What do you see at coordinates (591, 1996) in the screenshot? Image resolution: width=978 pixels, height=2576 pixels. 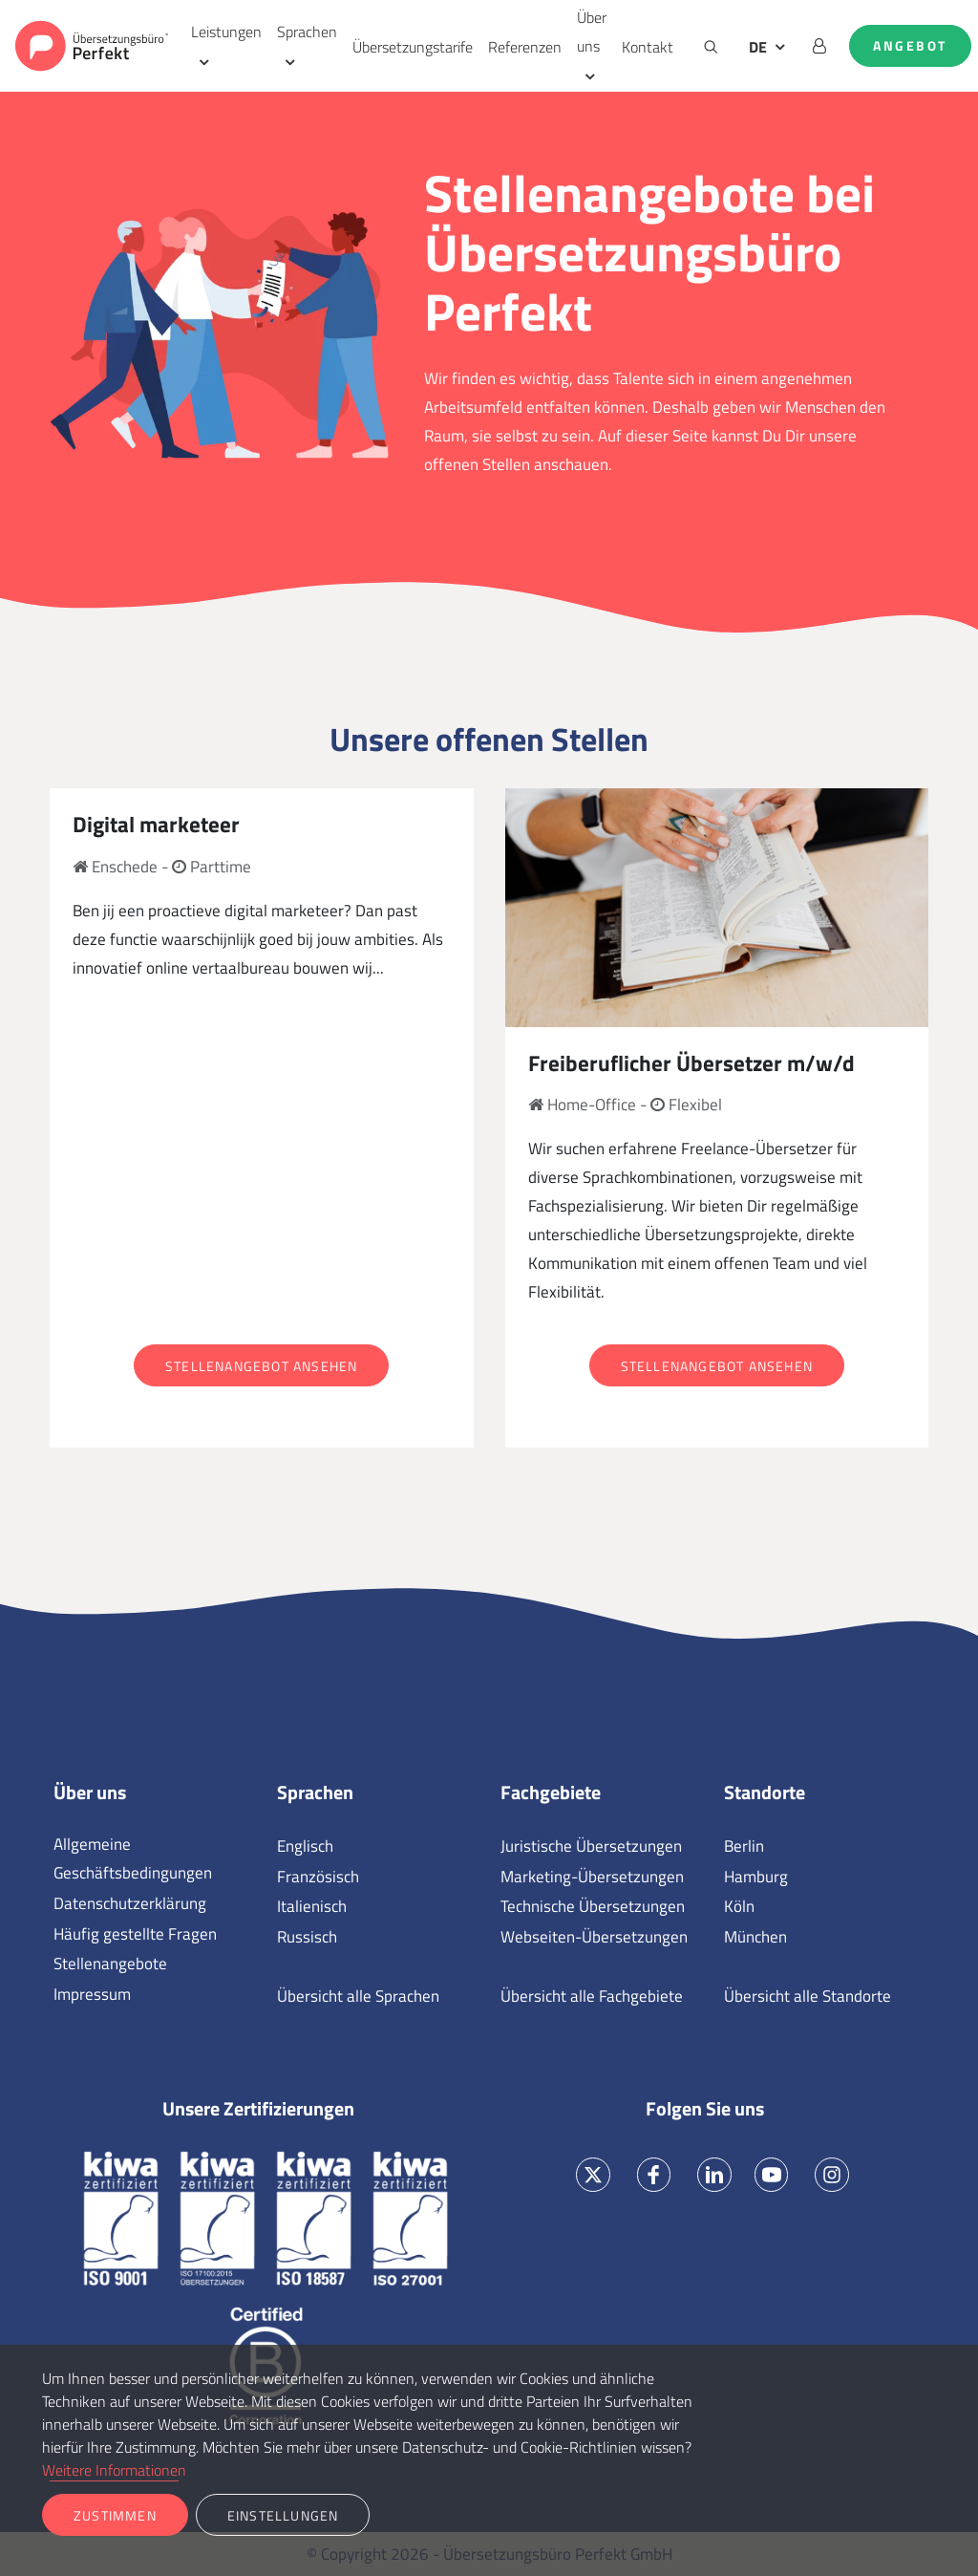 I see `Übersicht alle Fachgebiete` at bounding box center [591, 1996].